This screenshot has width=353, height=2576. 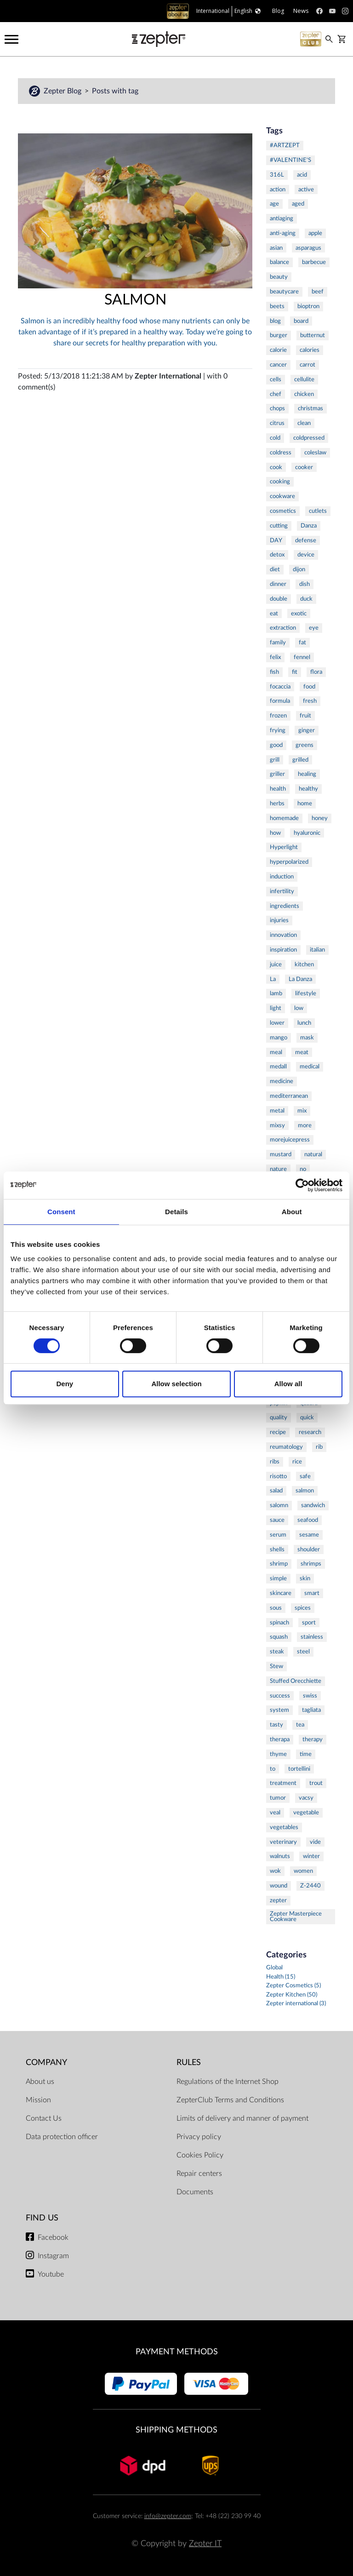 What do you see at coordinates (275, 394) in the screenshot?
I see `chef` at bounding box center [275, 394].